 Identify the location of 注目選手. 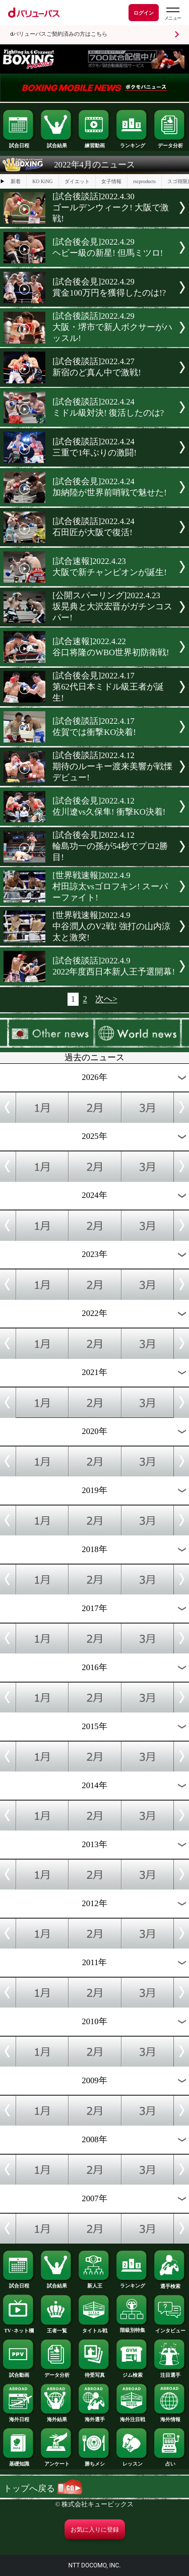
(170, 2373).